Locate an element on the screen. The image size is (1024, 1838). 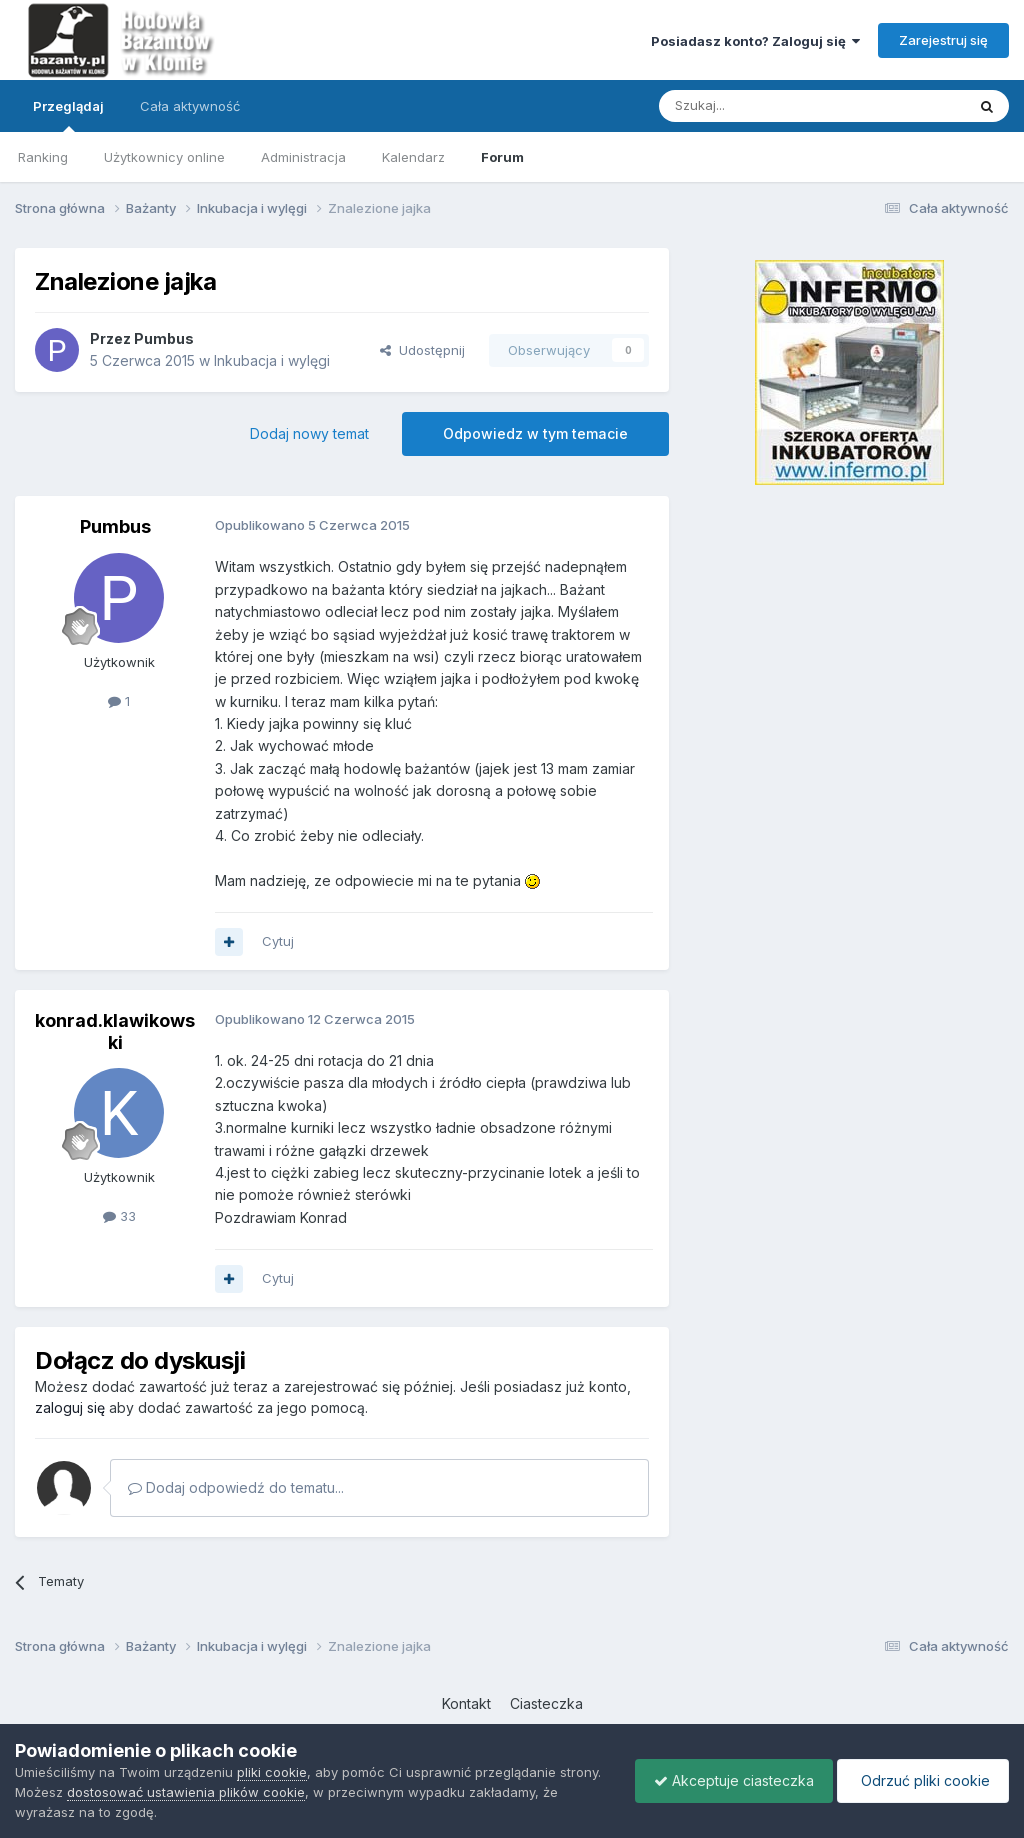
Dodaj odpowiedź do tematu... is located at coordinates (236, 1487).